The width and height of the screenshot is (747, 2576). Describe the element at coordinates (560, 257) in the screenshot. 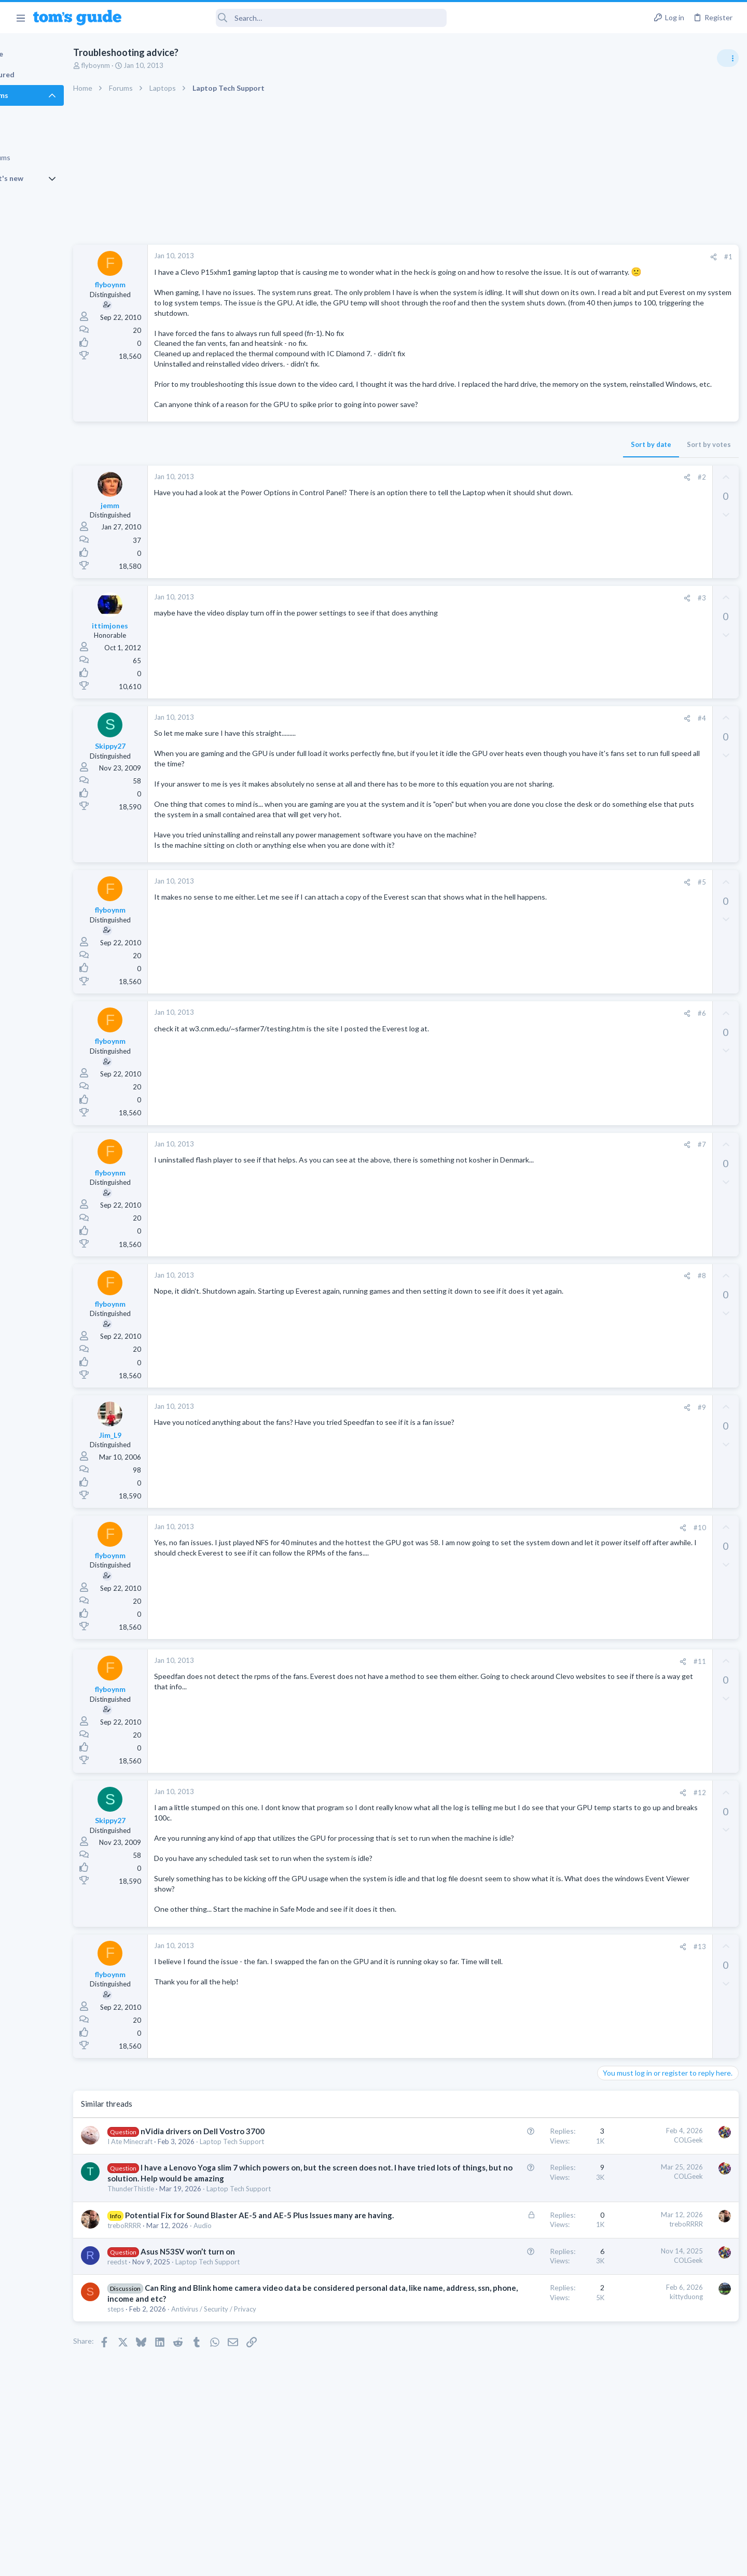

I see `#1` at that location.